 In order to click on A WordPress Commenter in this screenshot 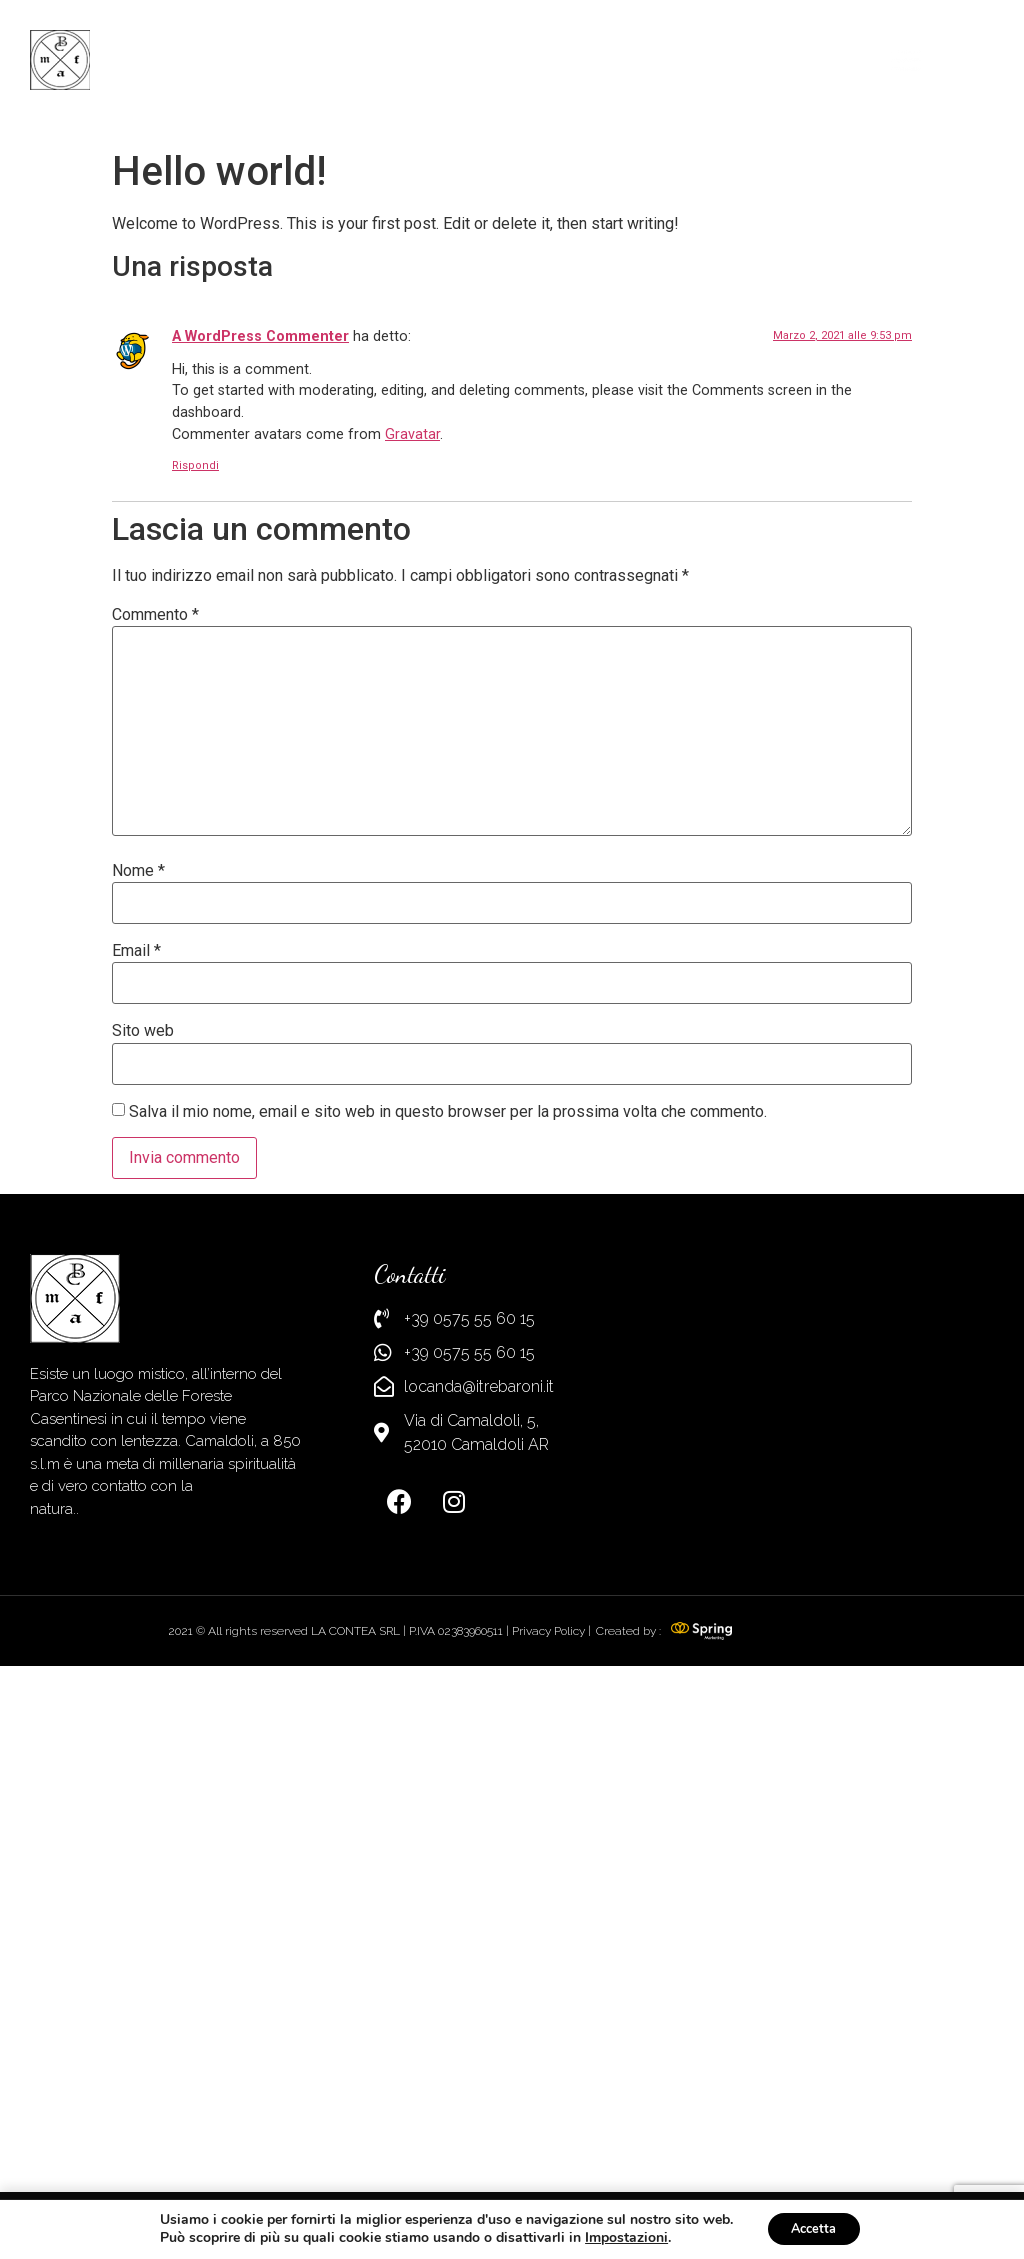, I will do `click(260, 863)`.